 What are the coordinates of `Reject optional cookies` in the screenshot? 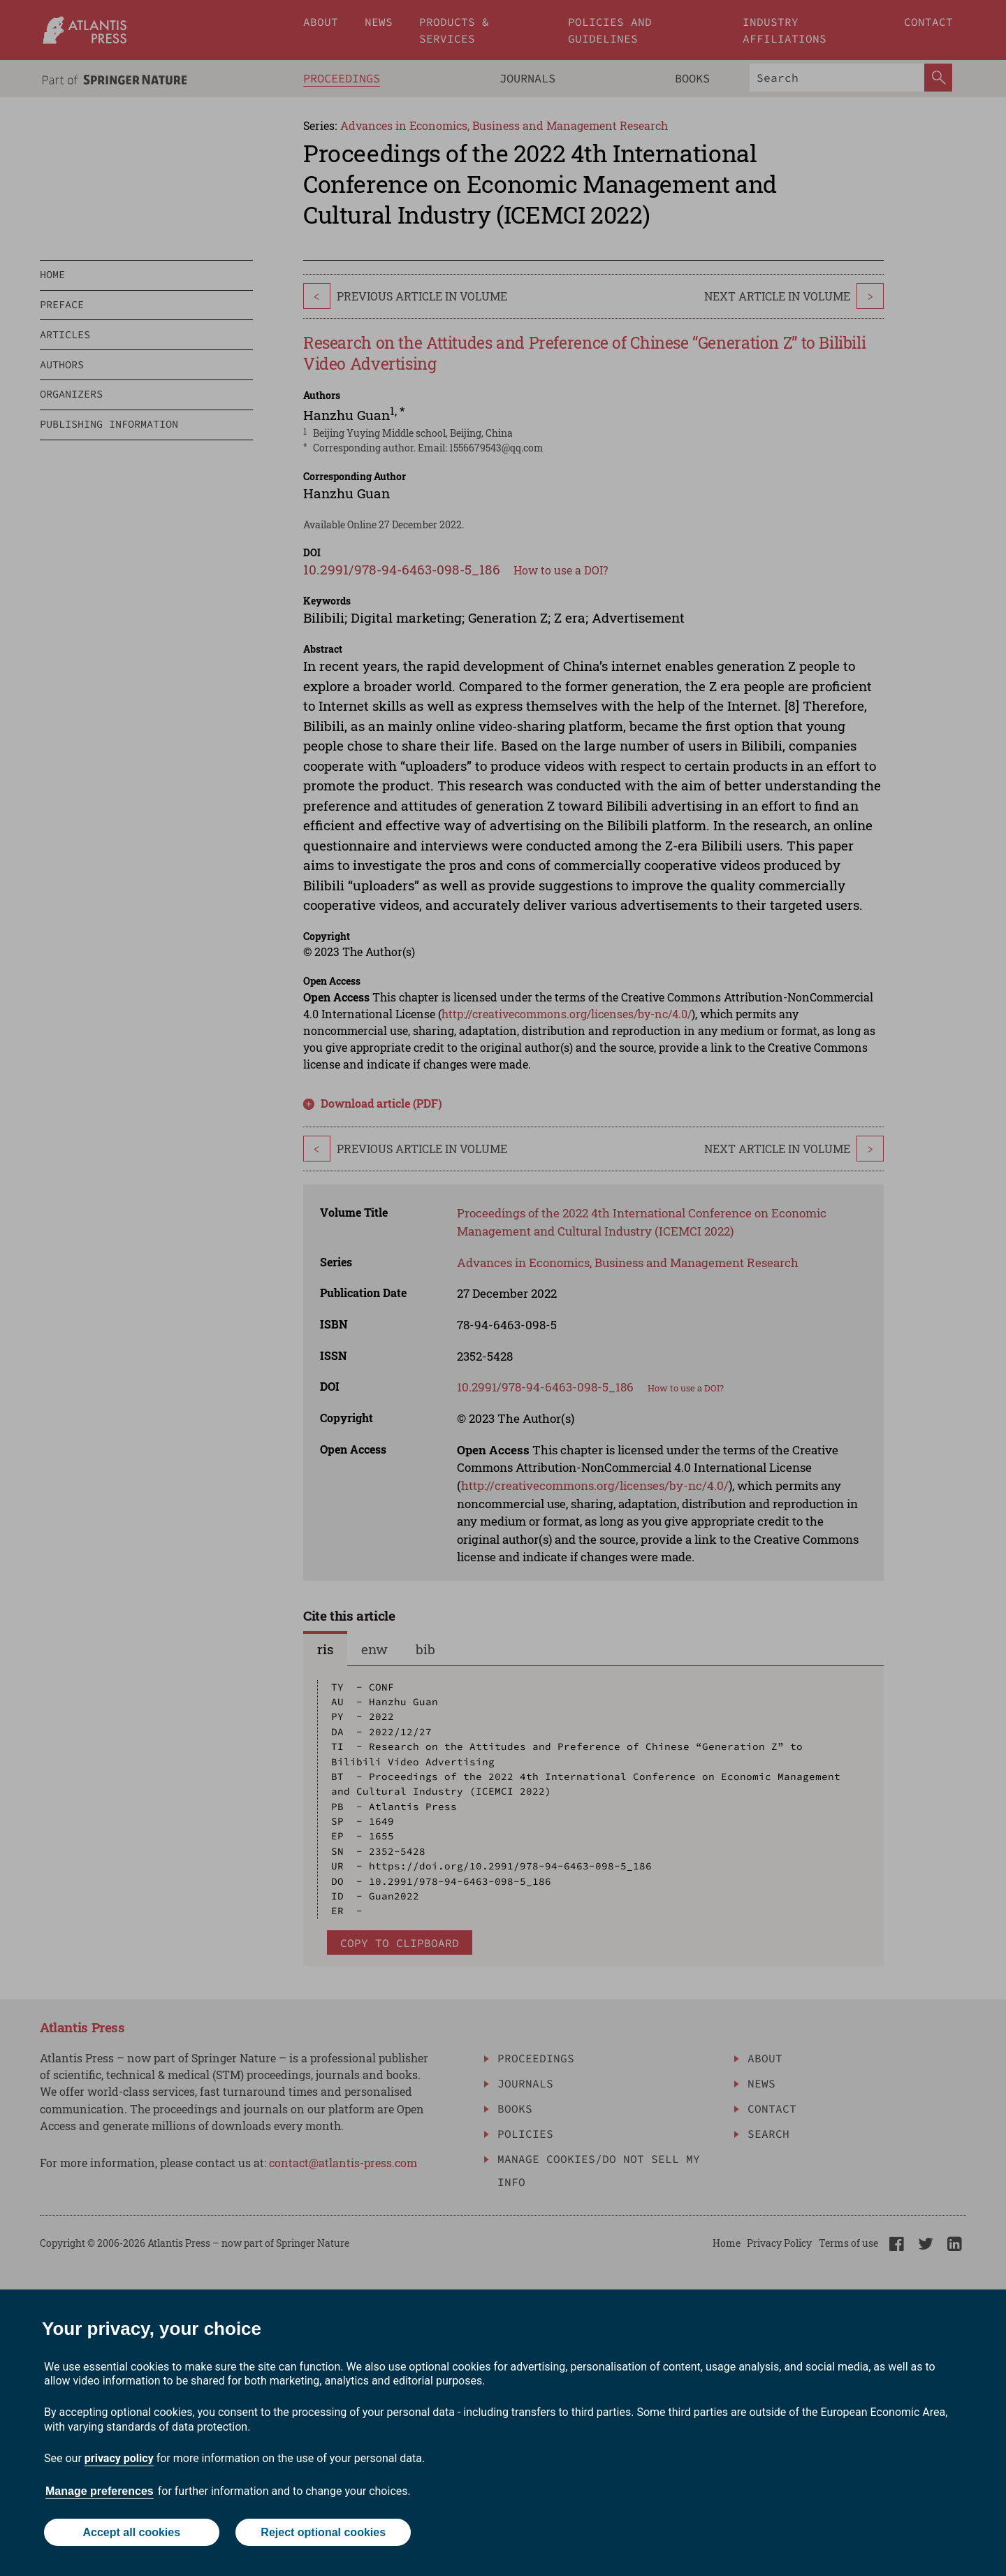 It's located at (323, 2532).